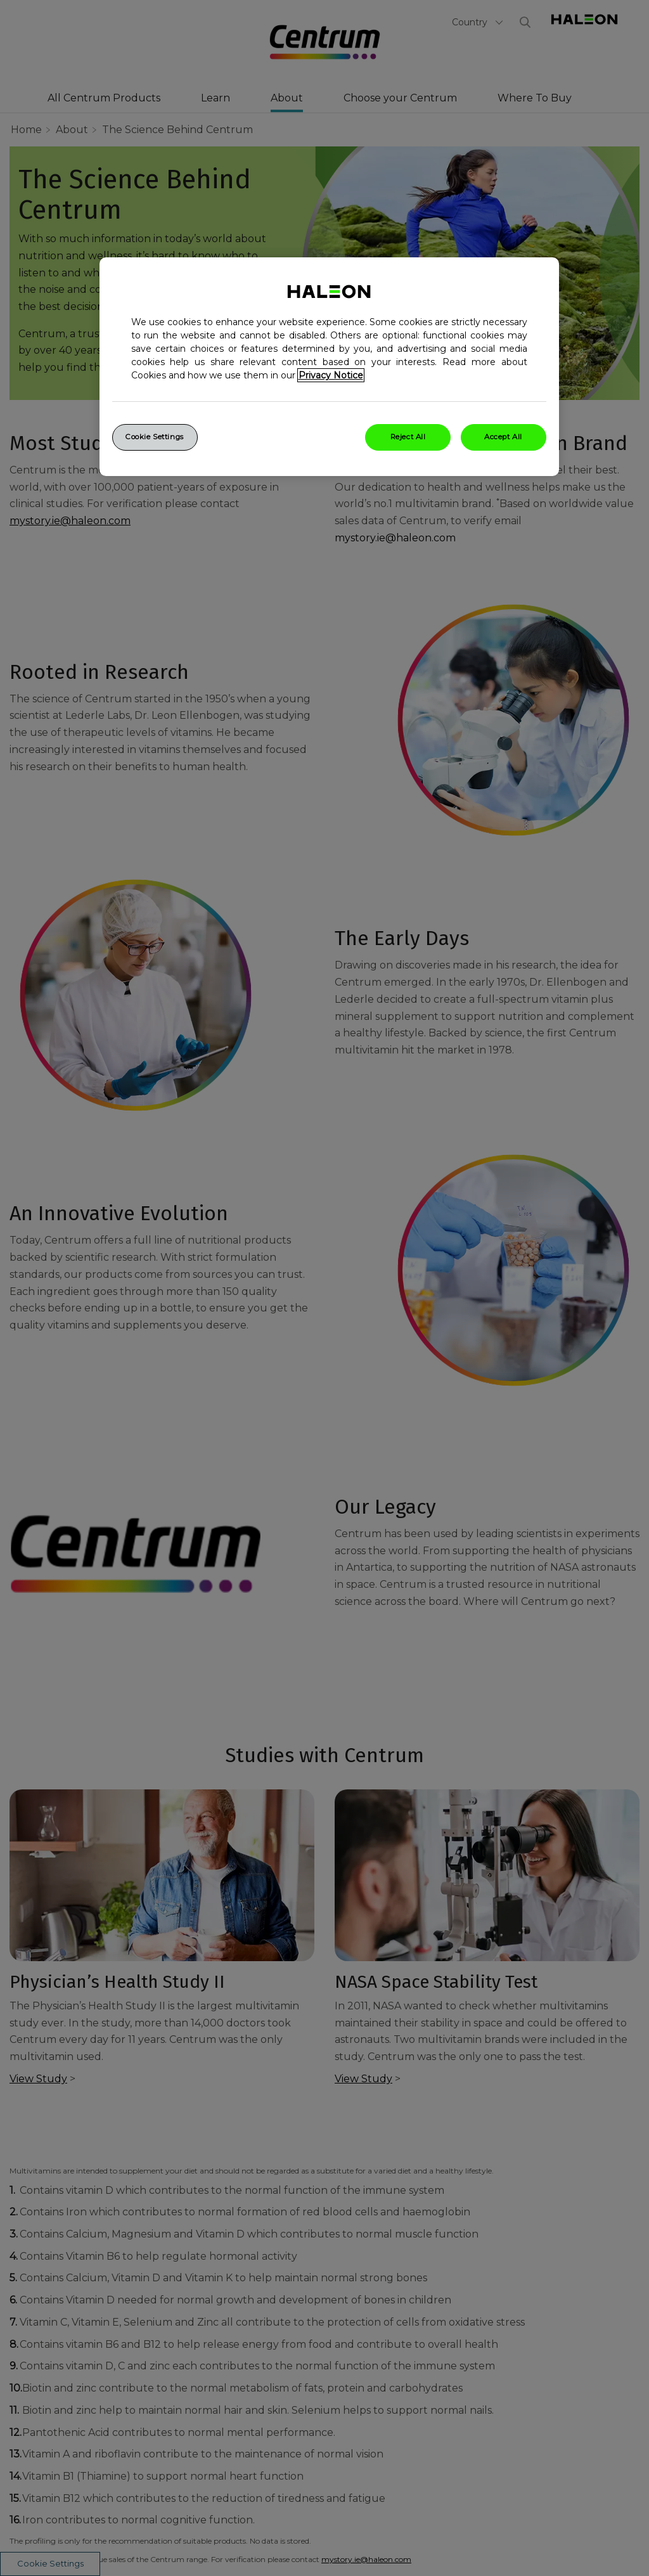  What do you see at coordinates (154, 436) in the screenshot?
I see `Cookie Settings` at bounding box center [154, 436].